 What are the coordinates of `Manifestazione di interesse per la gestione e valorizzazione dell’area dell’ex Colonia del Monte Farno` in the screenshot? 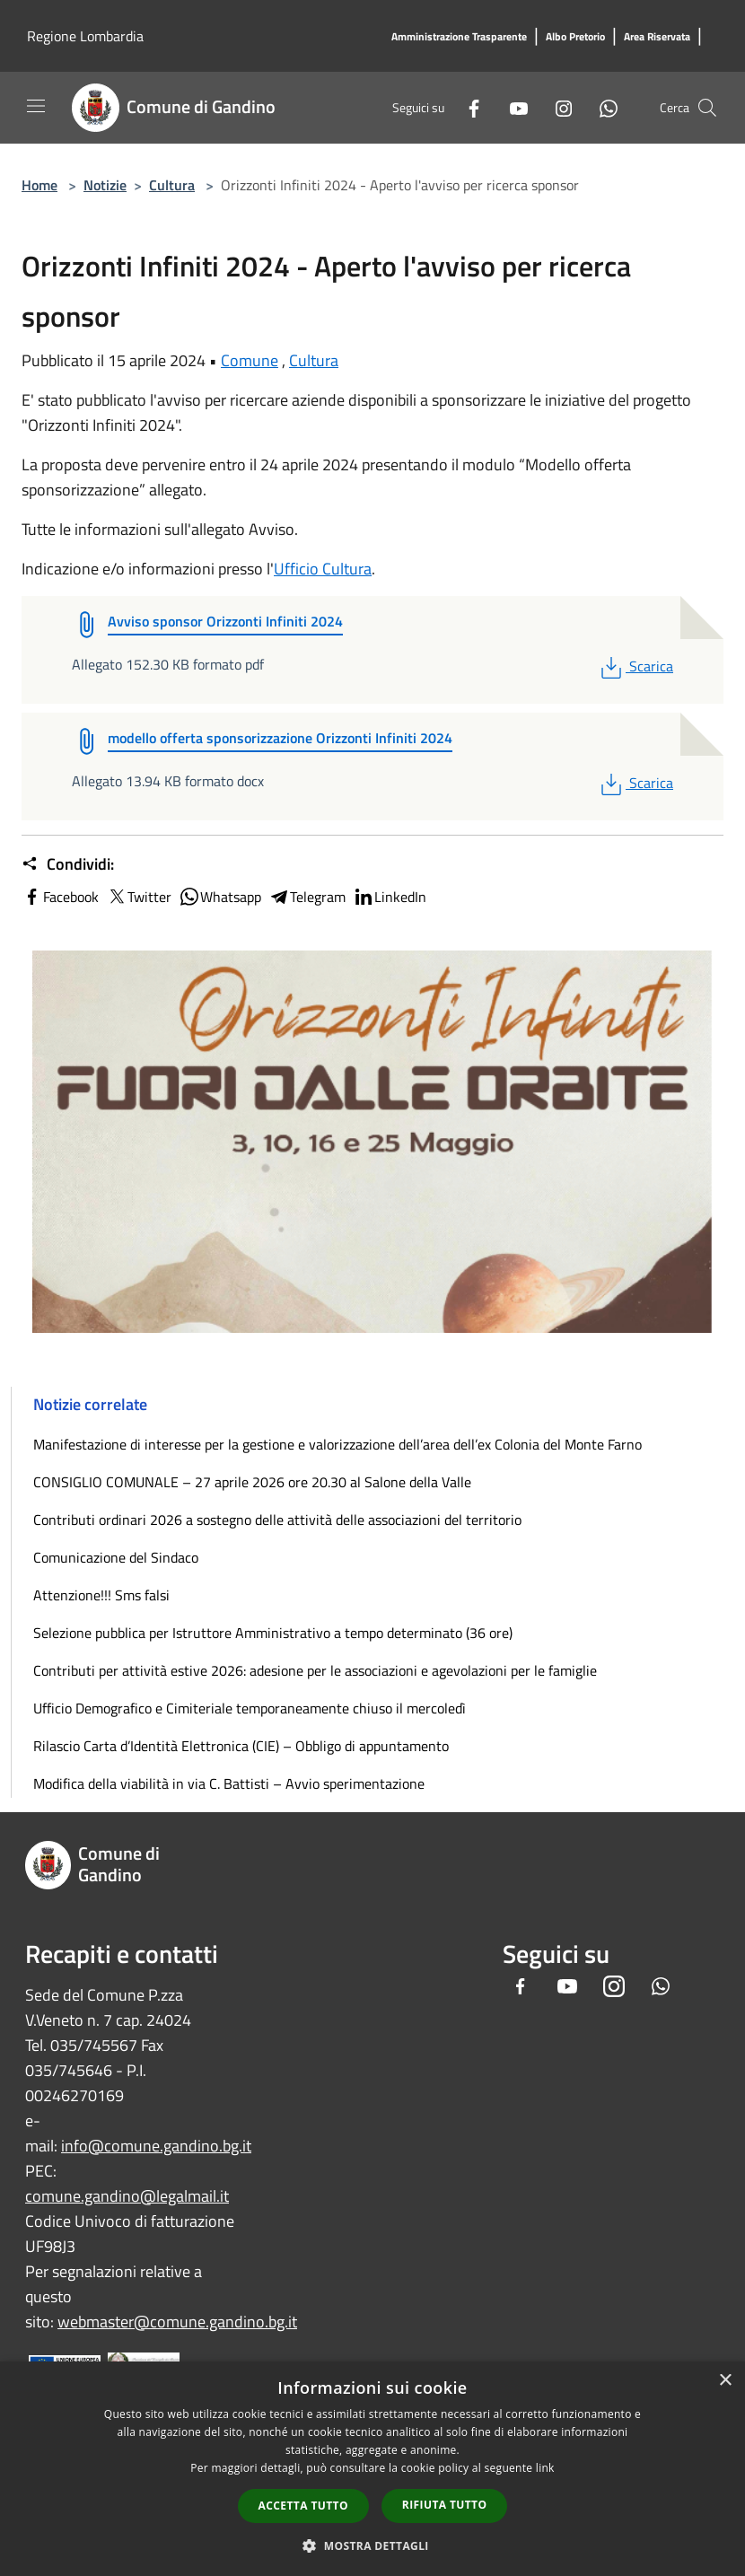 It's located at (337, 1444).